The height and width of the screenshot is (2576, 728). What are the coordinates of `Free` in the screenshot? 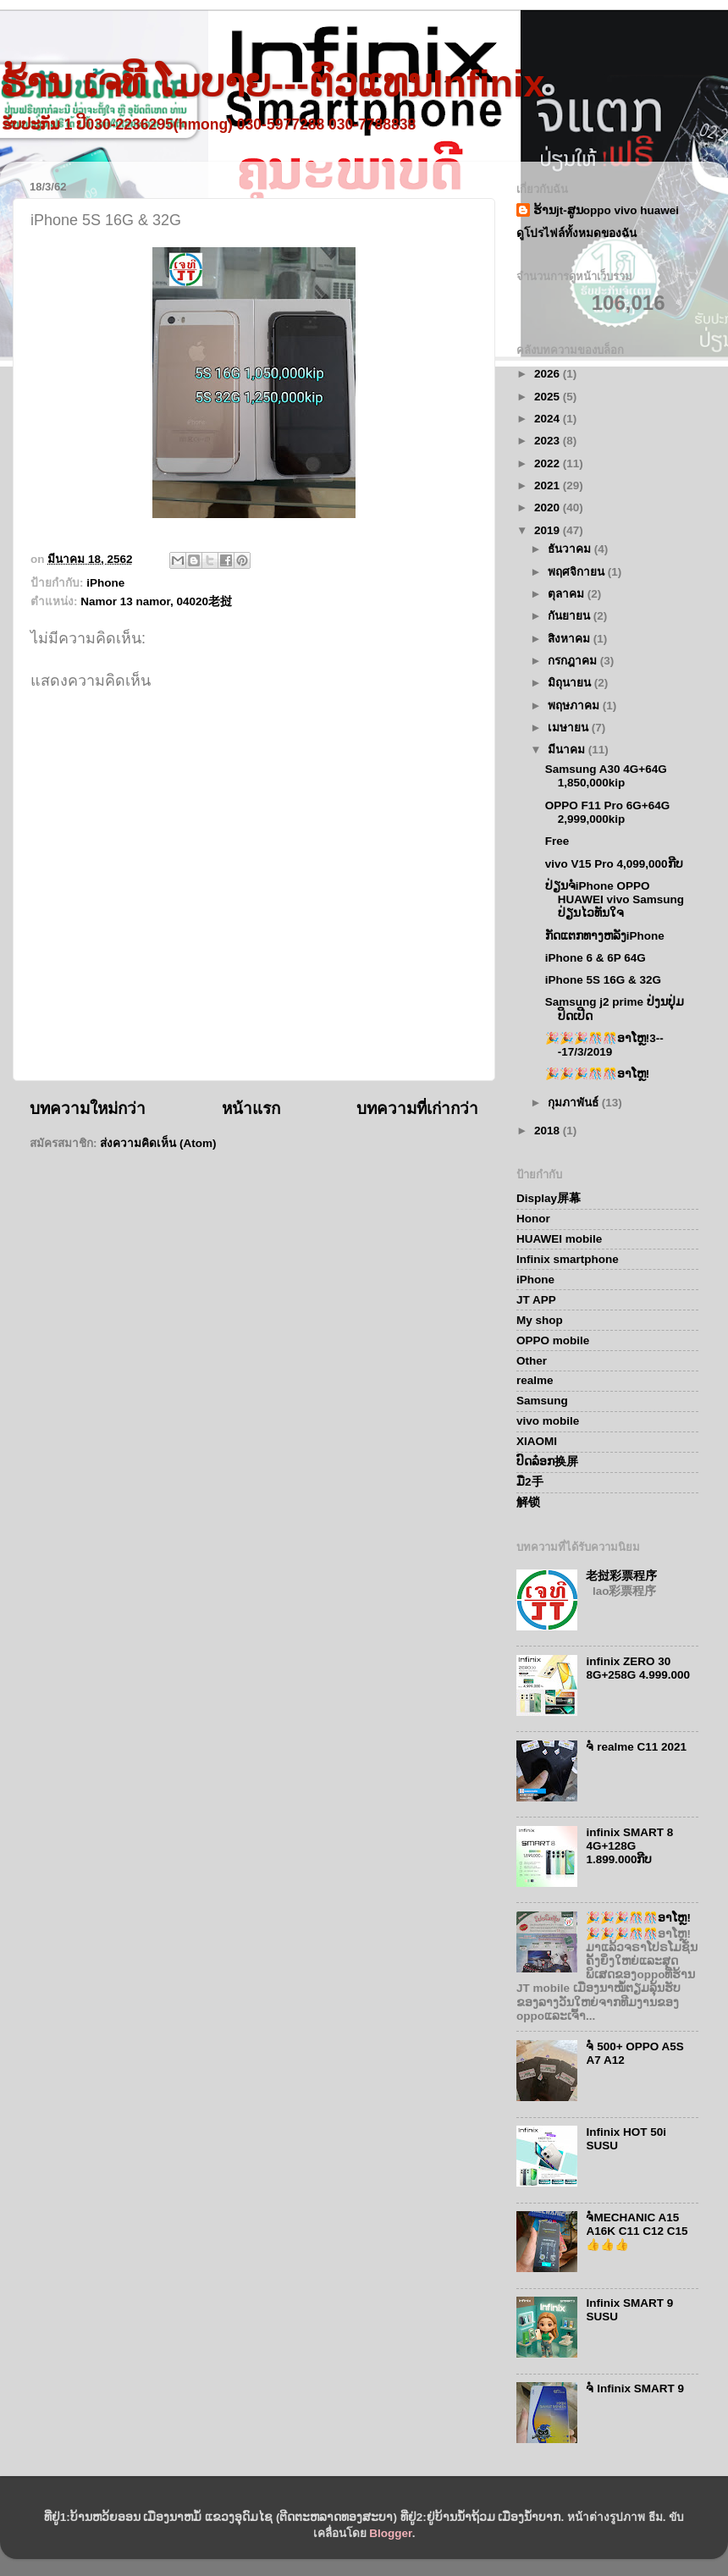 It's located at (557, 841).